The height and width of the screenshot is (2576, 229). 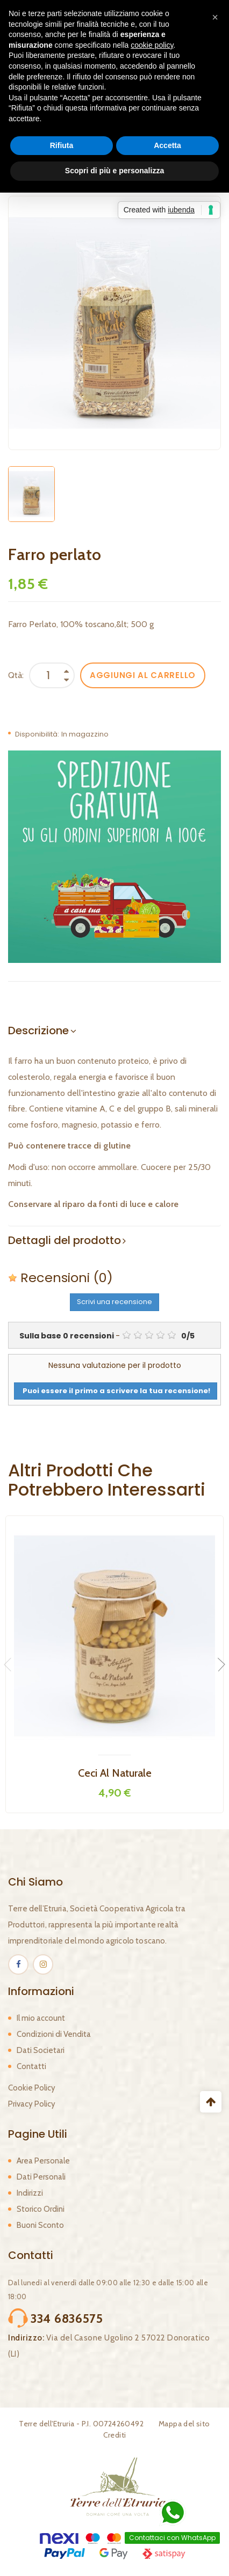 I want to click on Descrizione, so click(x=38, y=1030).